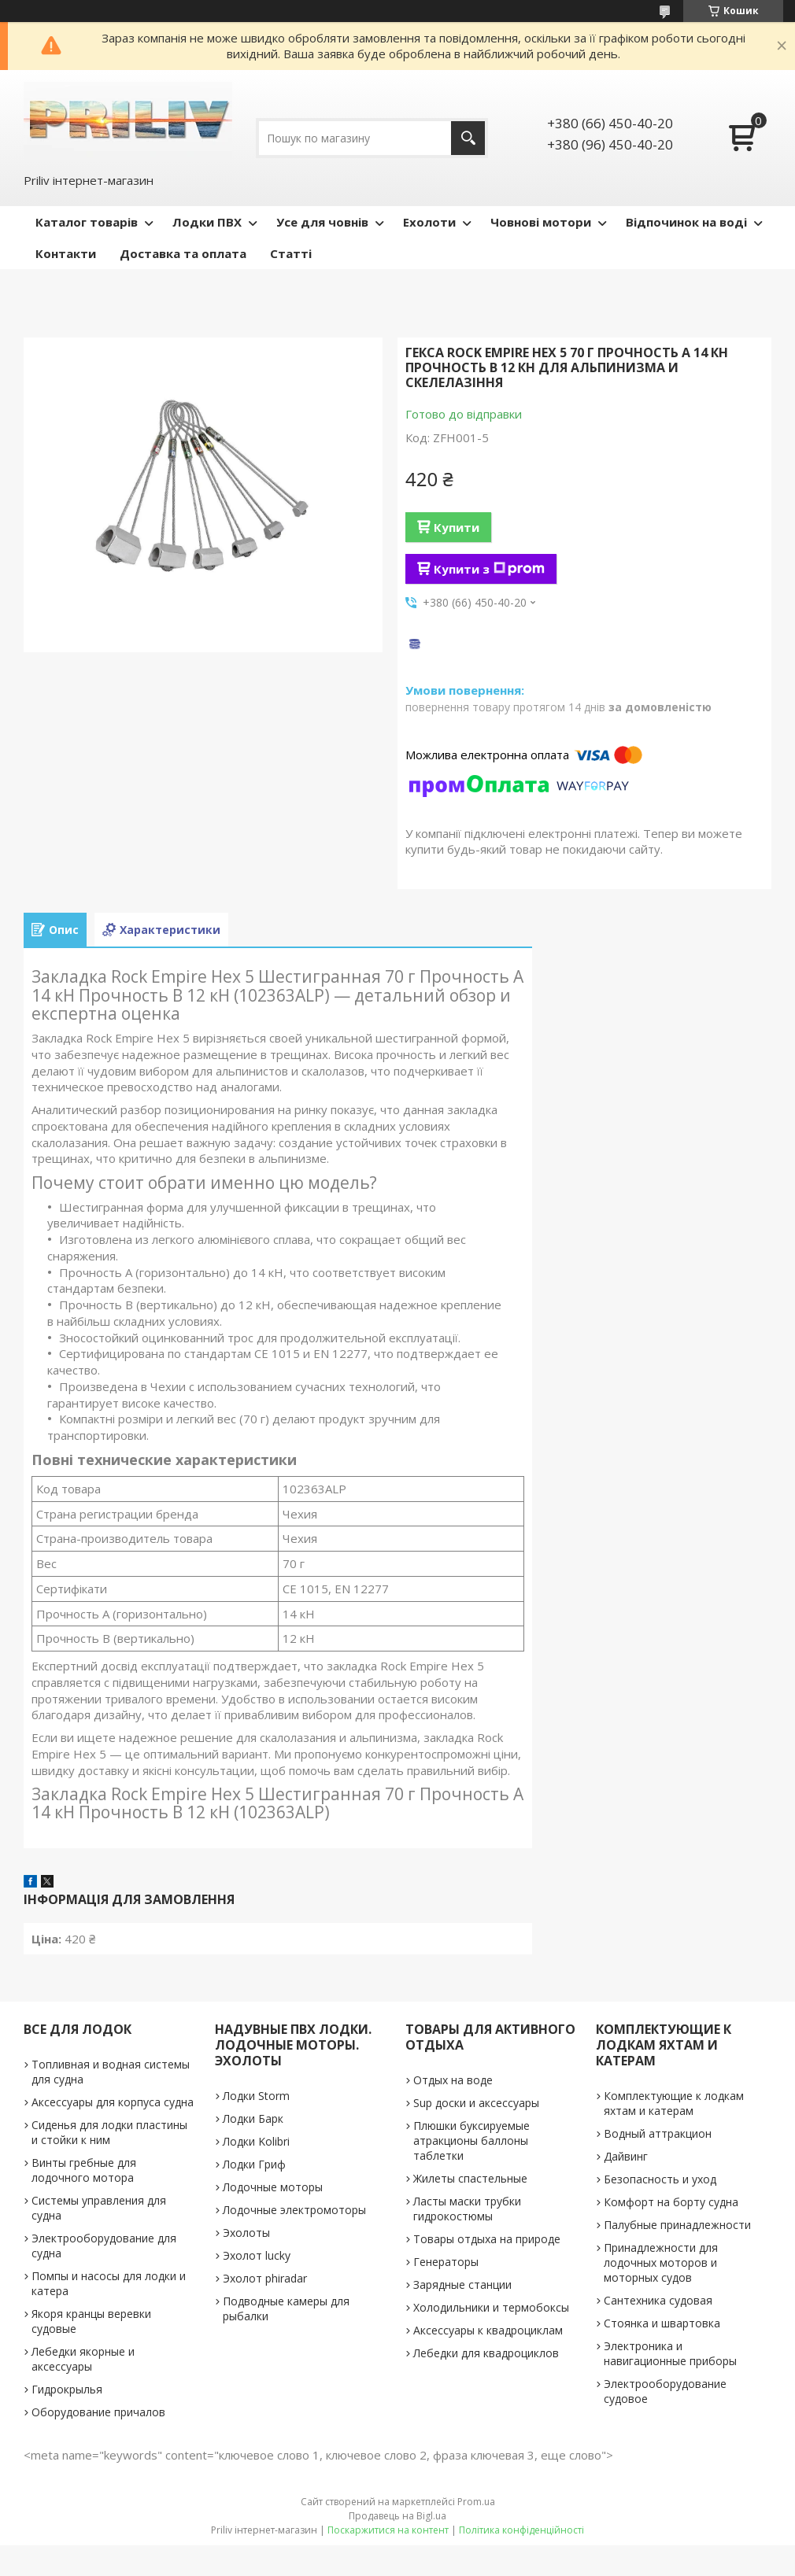  Describe the element at coordinates (468, 138) in the screenshot. I see `[Шукати]` at that location.